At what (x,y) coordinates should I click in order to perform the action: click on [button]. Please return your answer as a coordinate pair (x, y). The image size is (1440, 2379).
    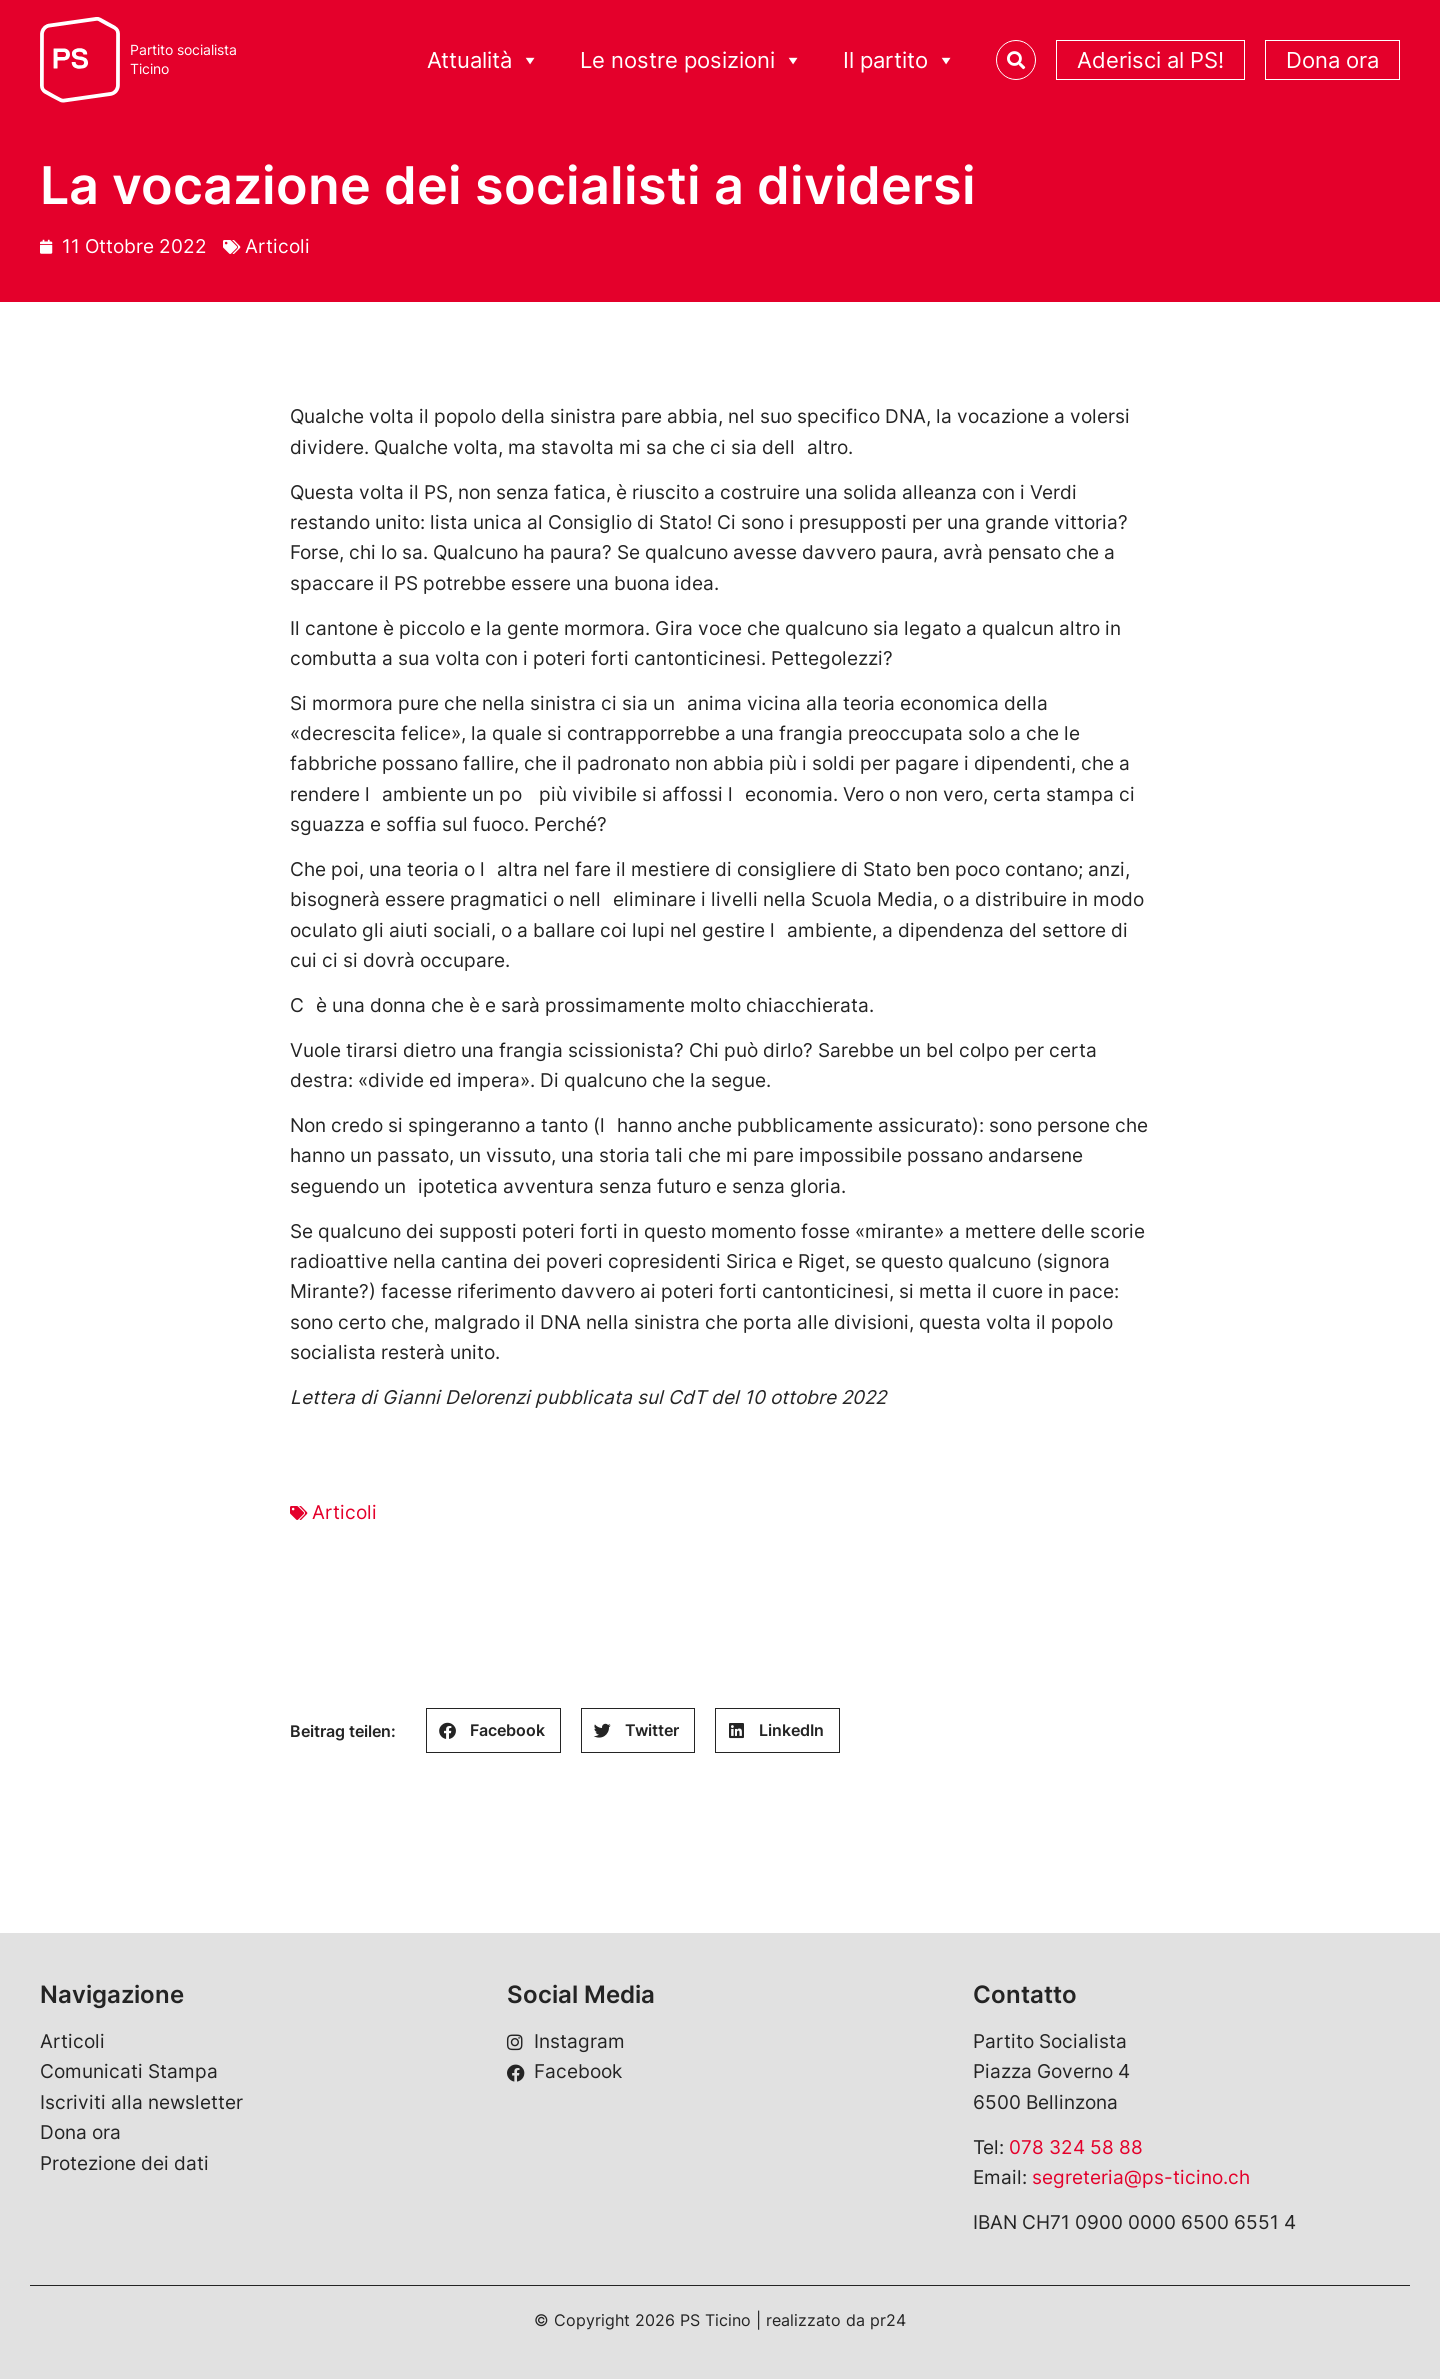
    Looking at the image, I should click on (493, 1730).